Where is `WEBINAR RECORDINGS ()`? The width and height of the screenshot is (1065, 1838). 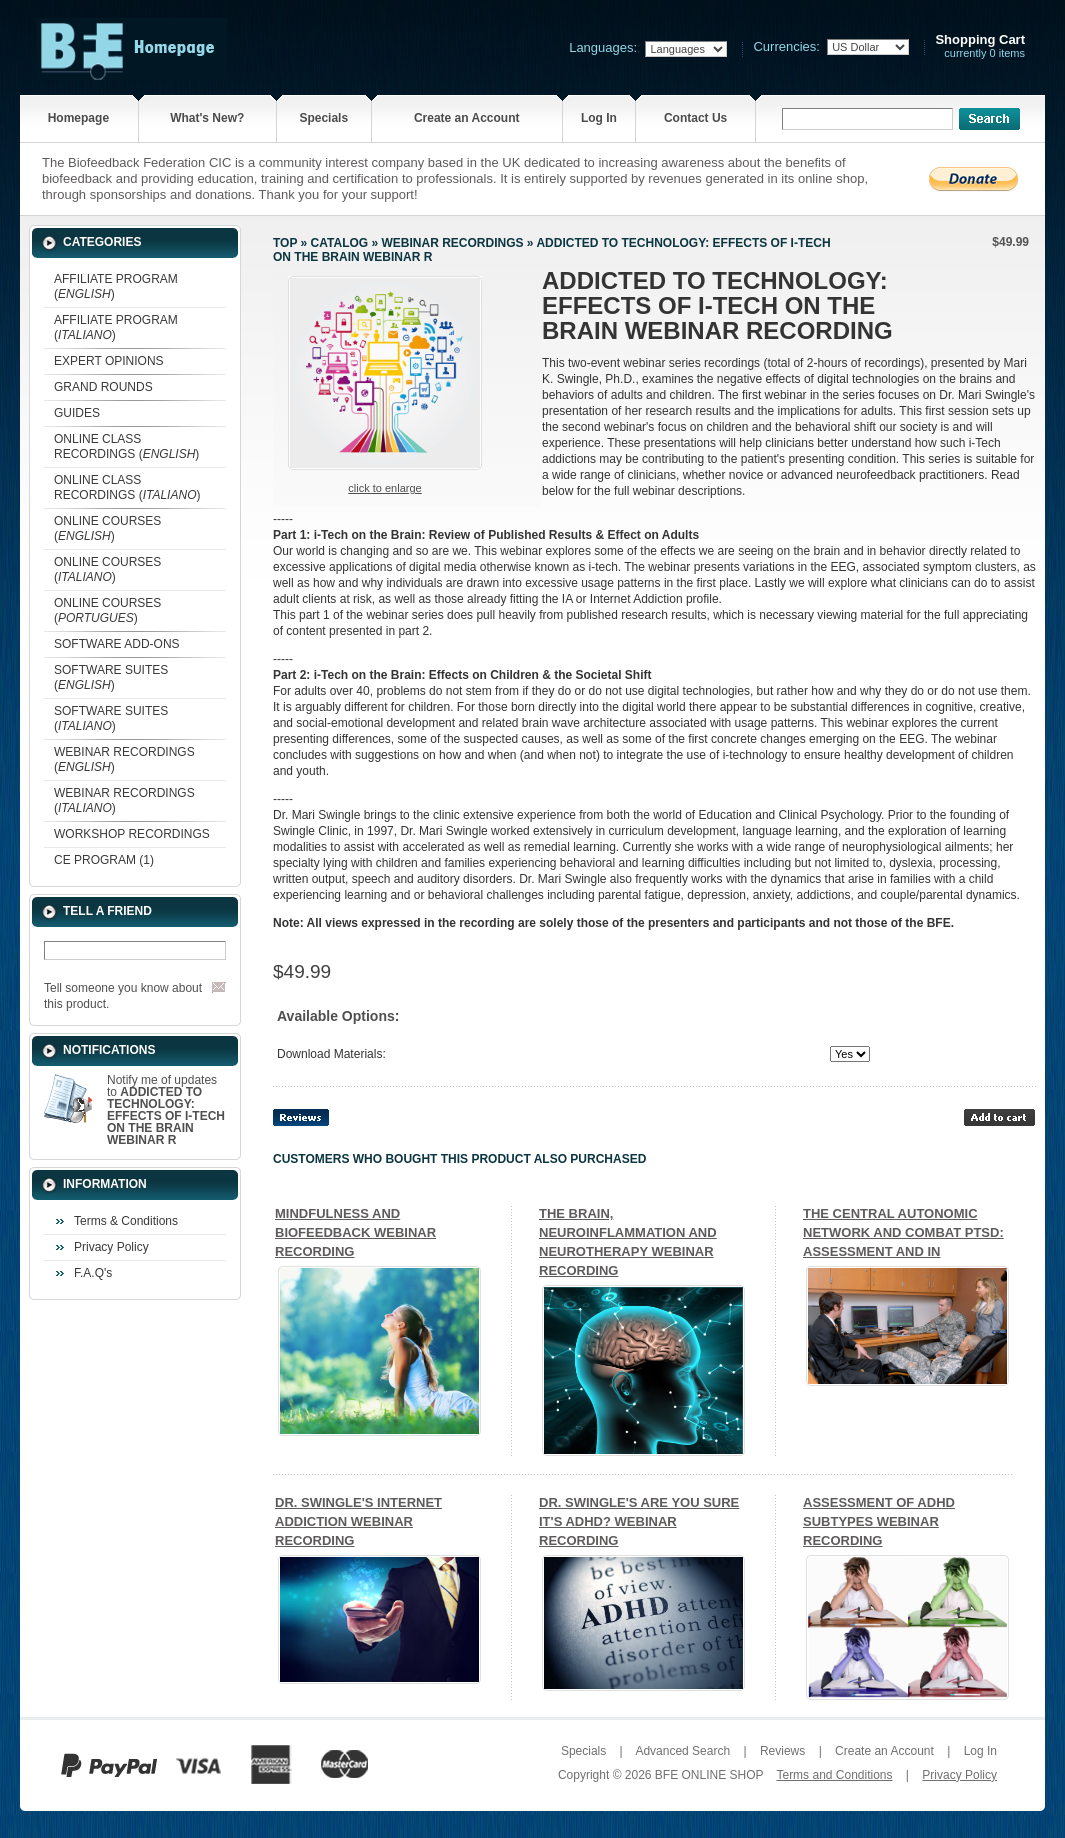 WEBINAR RECORDINGS () is located at coordinates (124, 759).